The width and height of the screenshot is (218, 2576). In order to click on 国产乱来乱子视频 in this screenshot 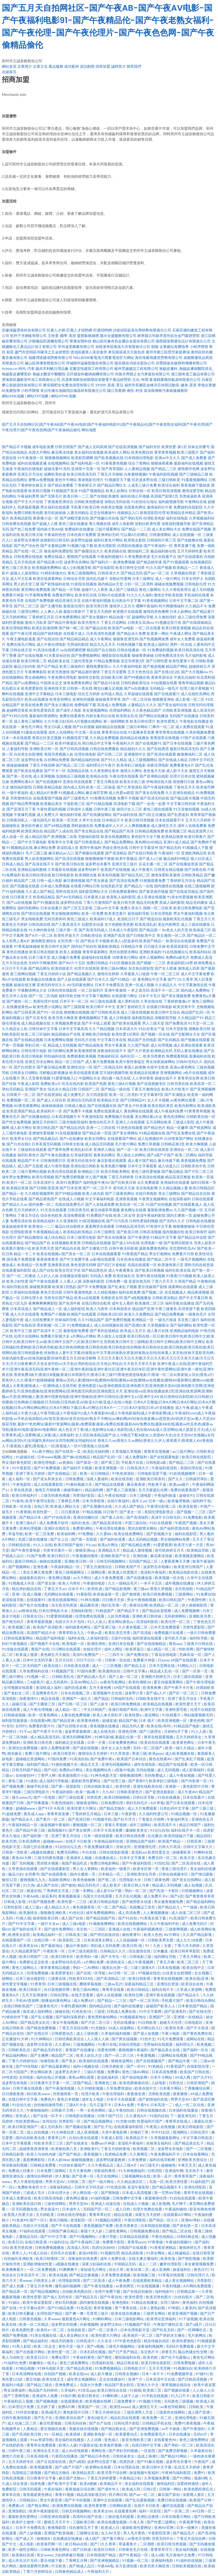, I will do `click(122, 1286)`.